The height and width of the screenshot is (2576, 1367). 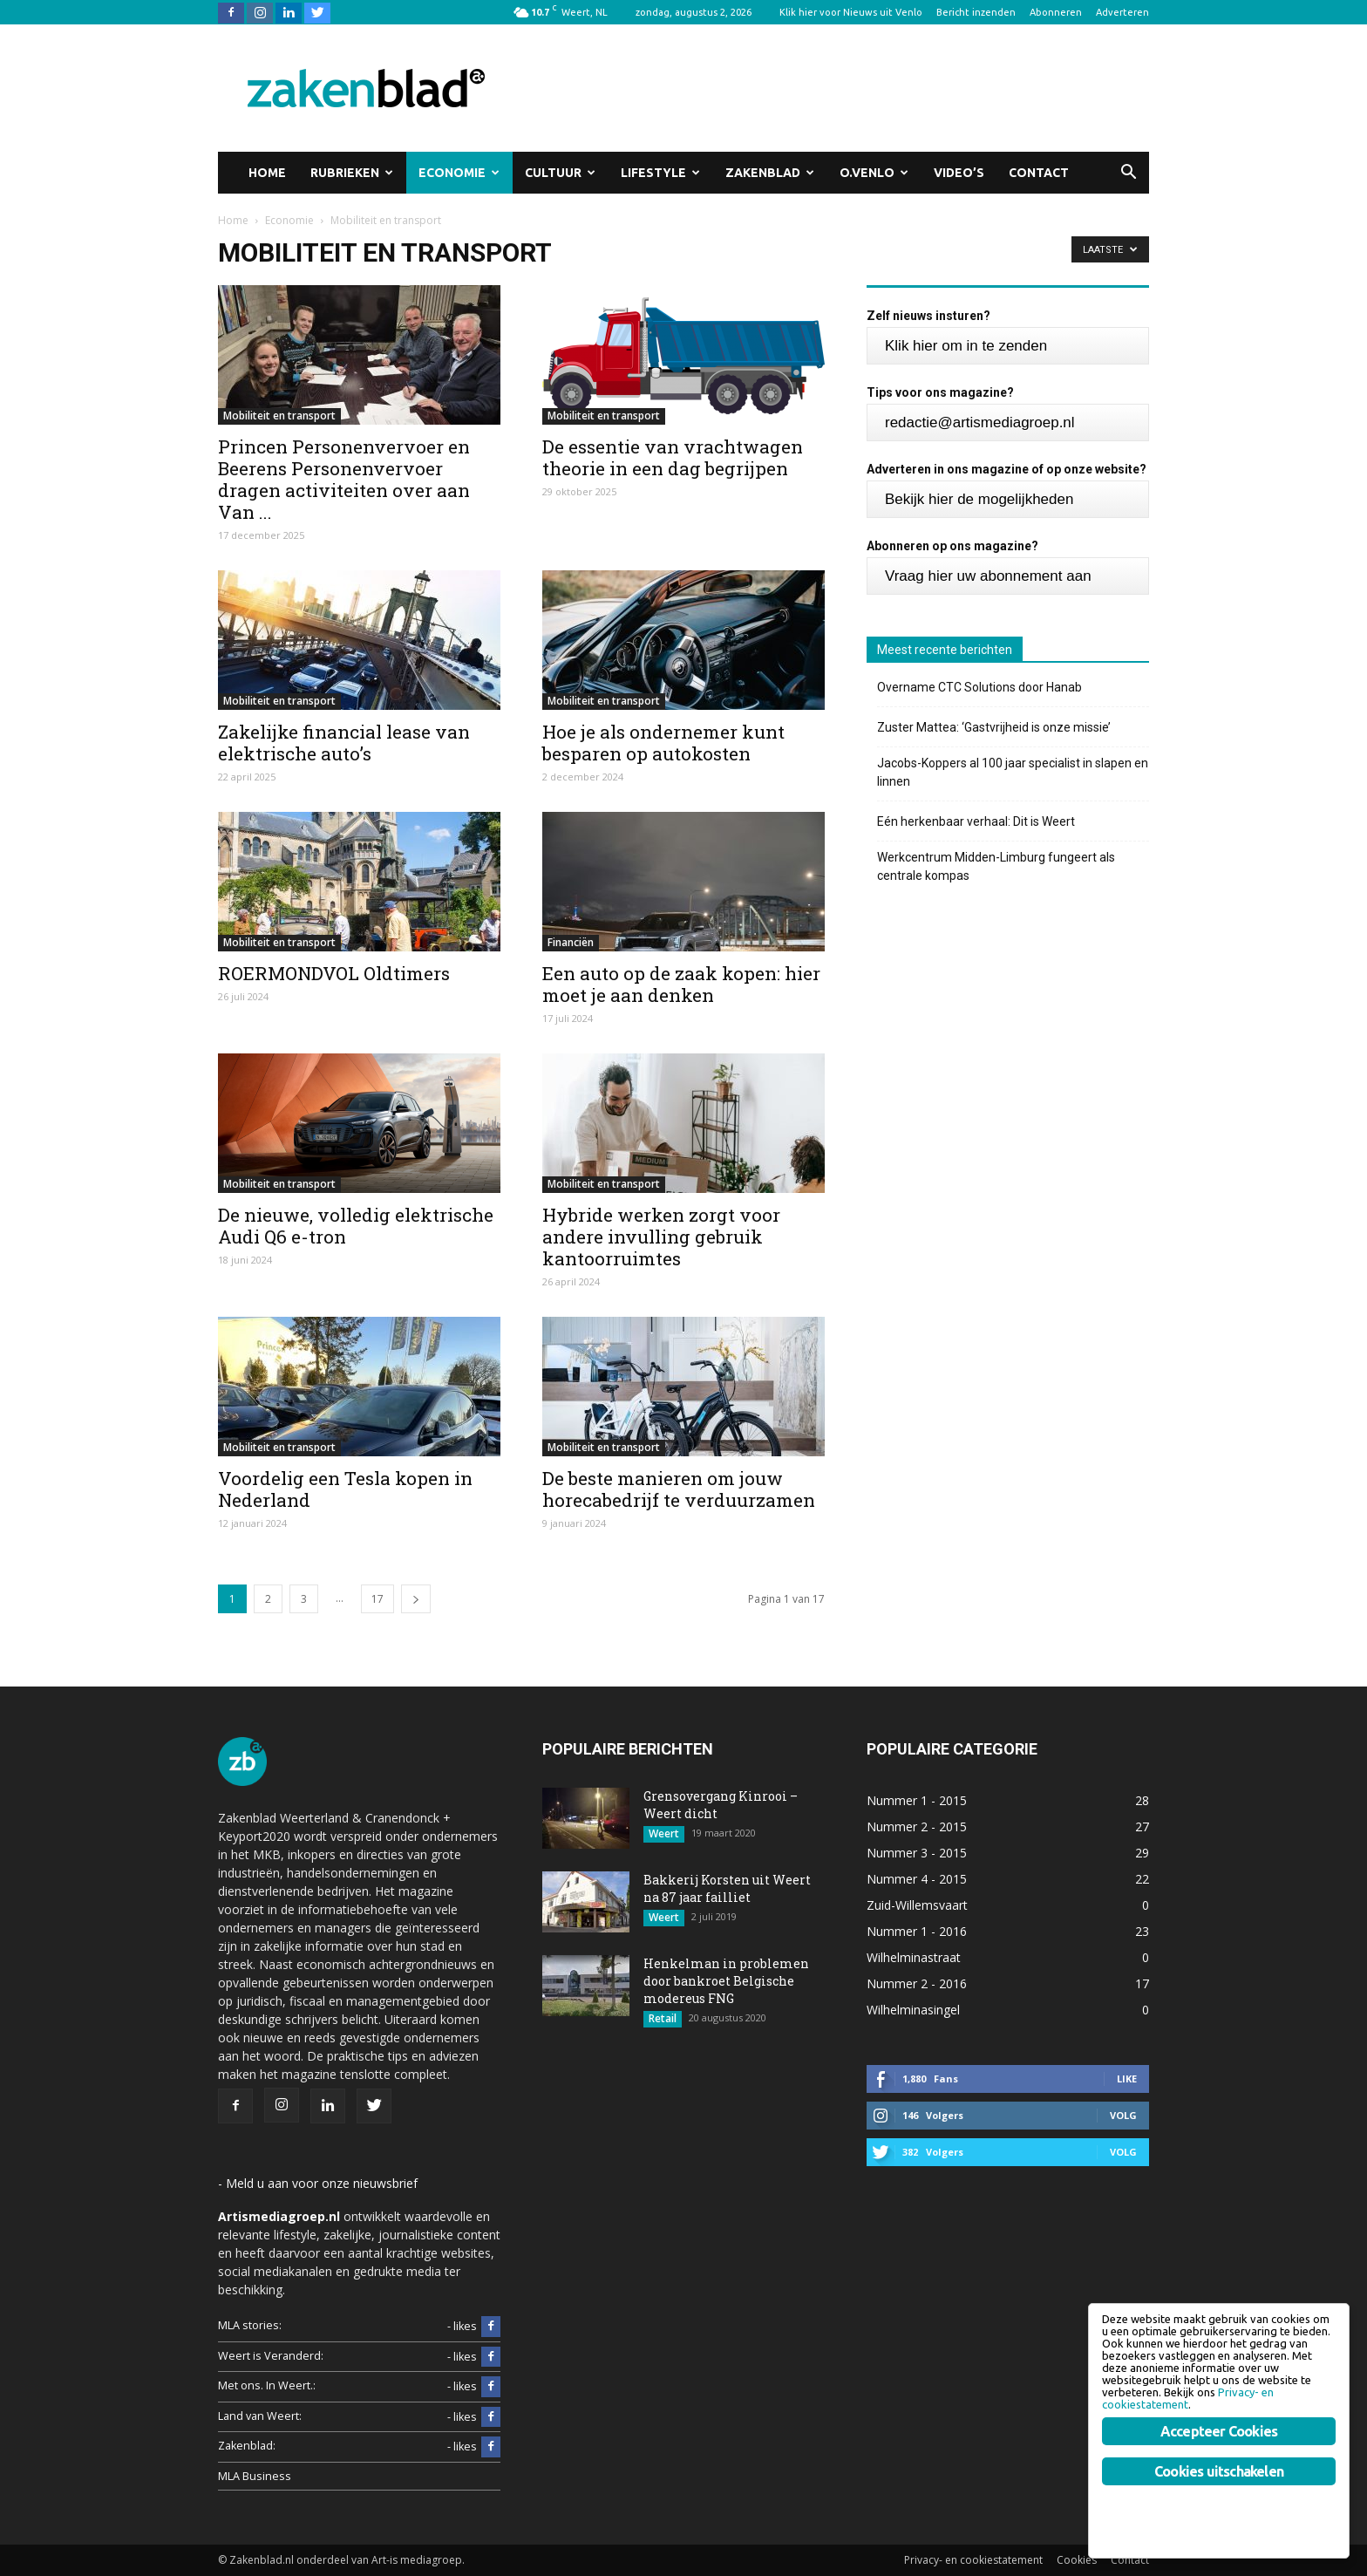 What do you see at coordinates (1077, 2559) in the screenshot?
I see `Cookies` at bounding box center [1077, 2559].